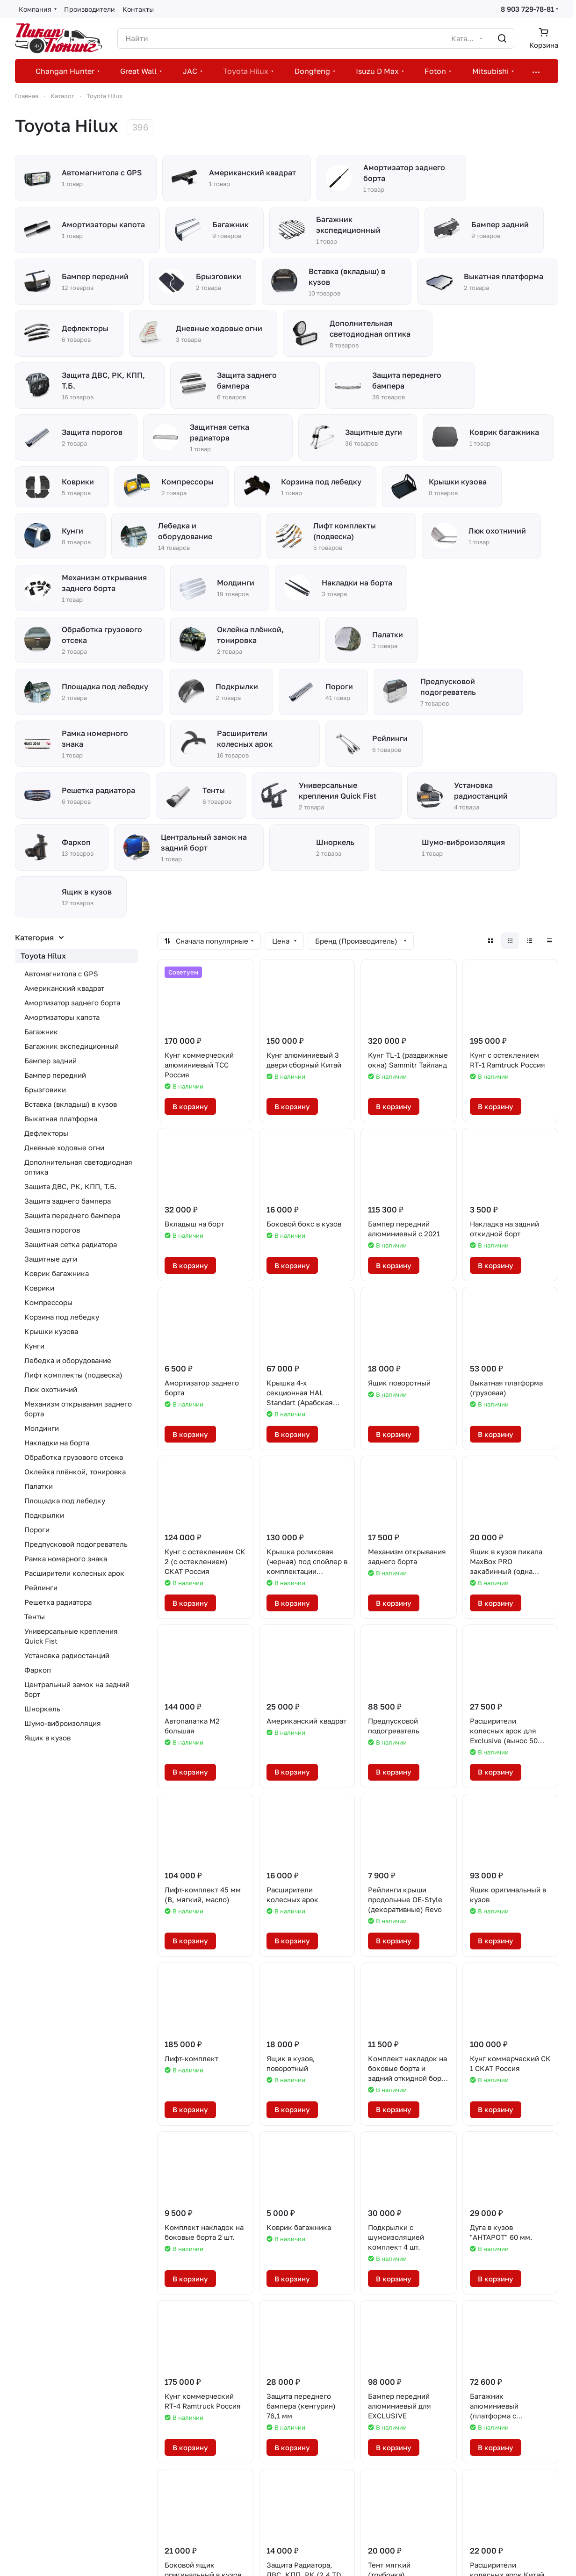  I want to click on Молдинги, so click(41, 1428).